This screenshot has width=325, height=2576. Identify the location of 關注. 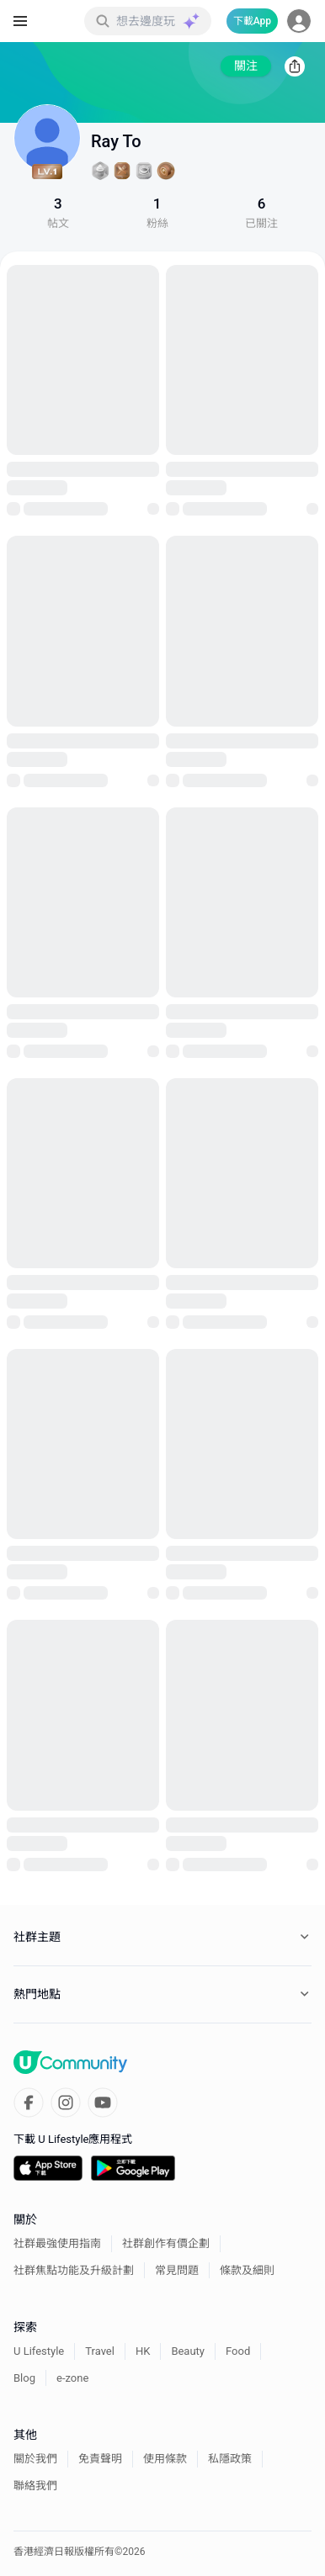
(246, 65).